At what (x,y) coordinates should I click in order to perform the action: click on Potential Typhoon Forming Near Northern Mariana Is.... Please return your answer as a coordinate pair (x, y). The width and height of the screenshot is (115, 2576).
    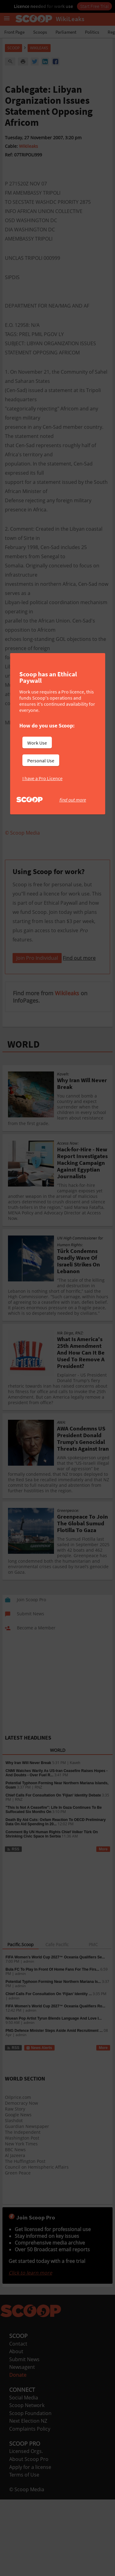
    Looking at the image, I should click on (53, 2058).